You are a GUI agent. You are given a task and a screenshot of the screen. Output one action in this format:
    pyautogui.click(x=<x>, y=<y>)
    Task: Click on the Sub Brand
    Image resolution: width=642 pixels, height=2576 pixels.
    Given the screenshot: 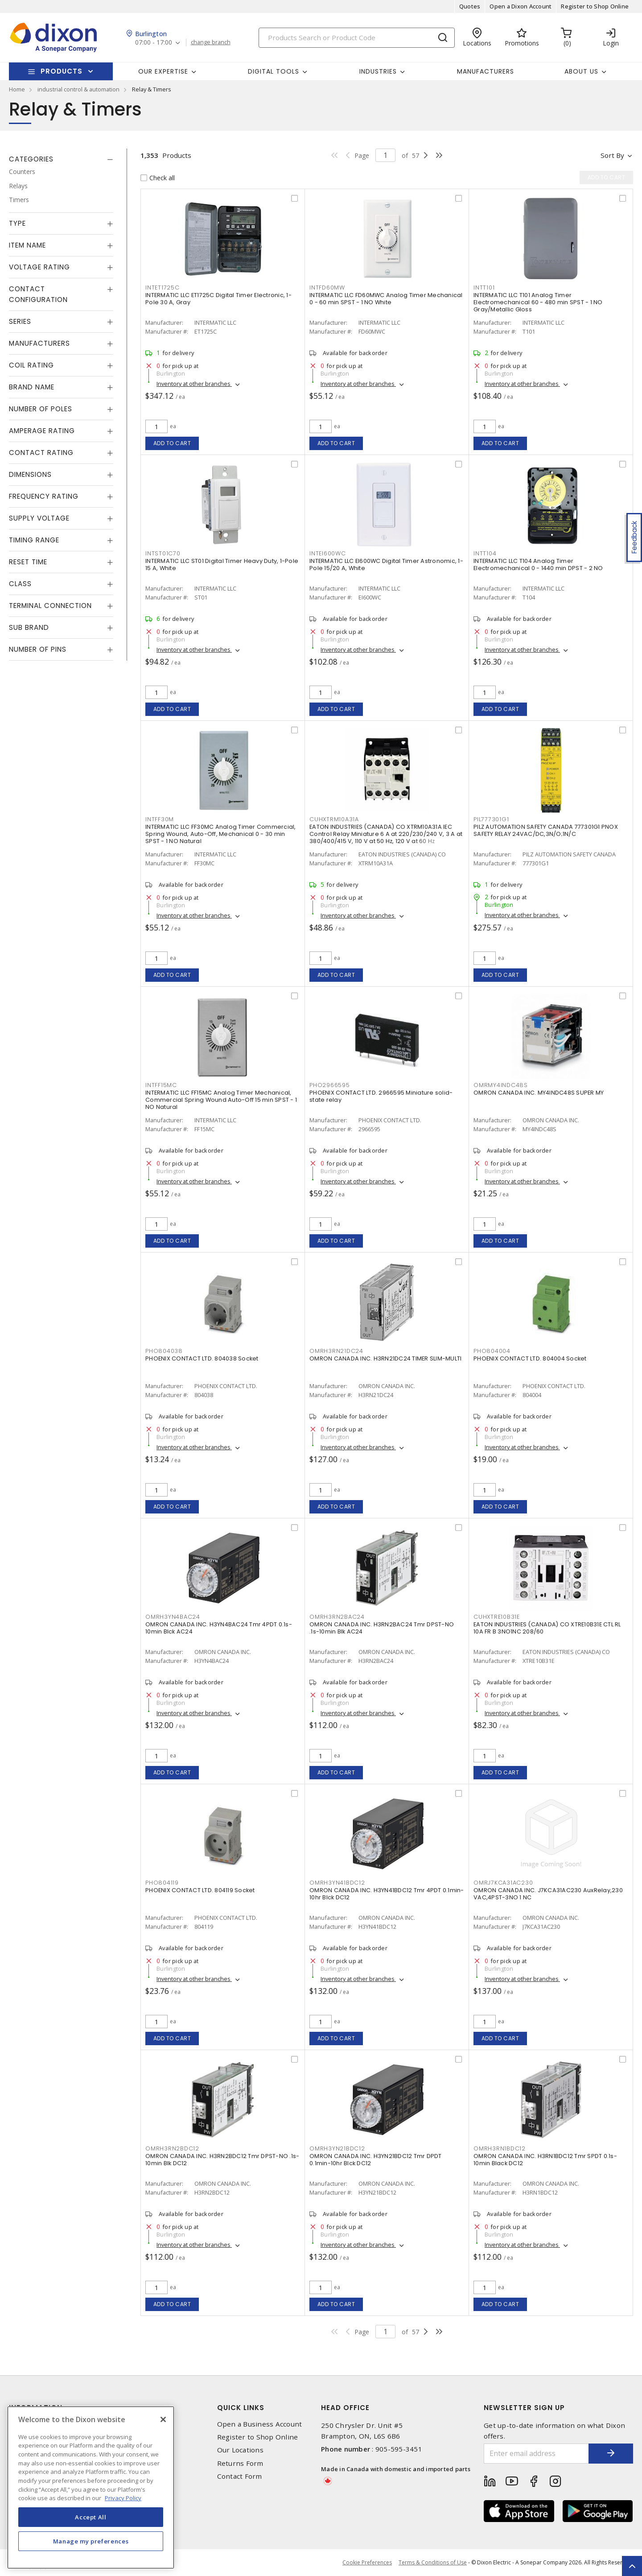 What is the action you would take?
    pyautogui.click(x=29, y=627)
    